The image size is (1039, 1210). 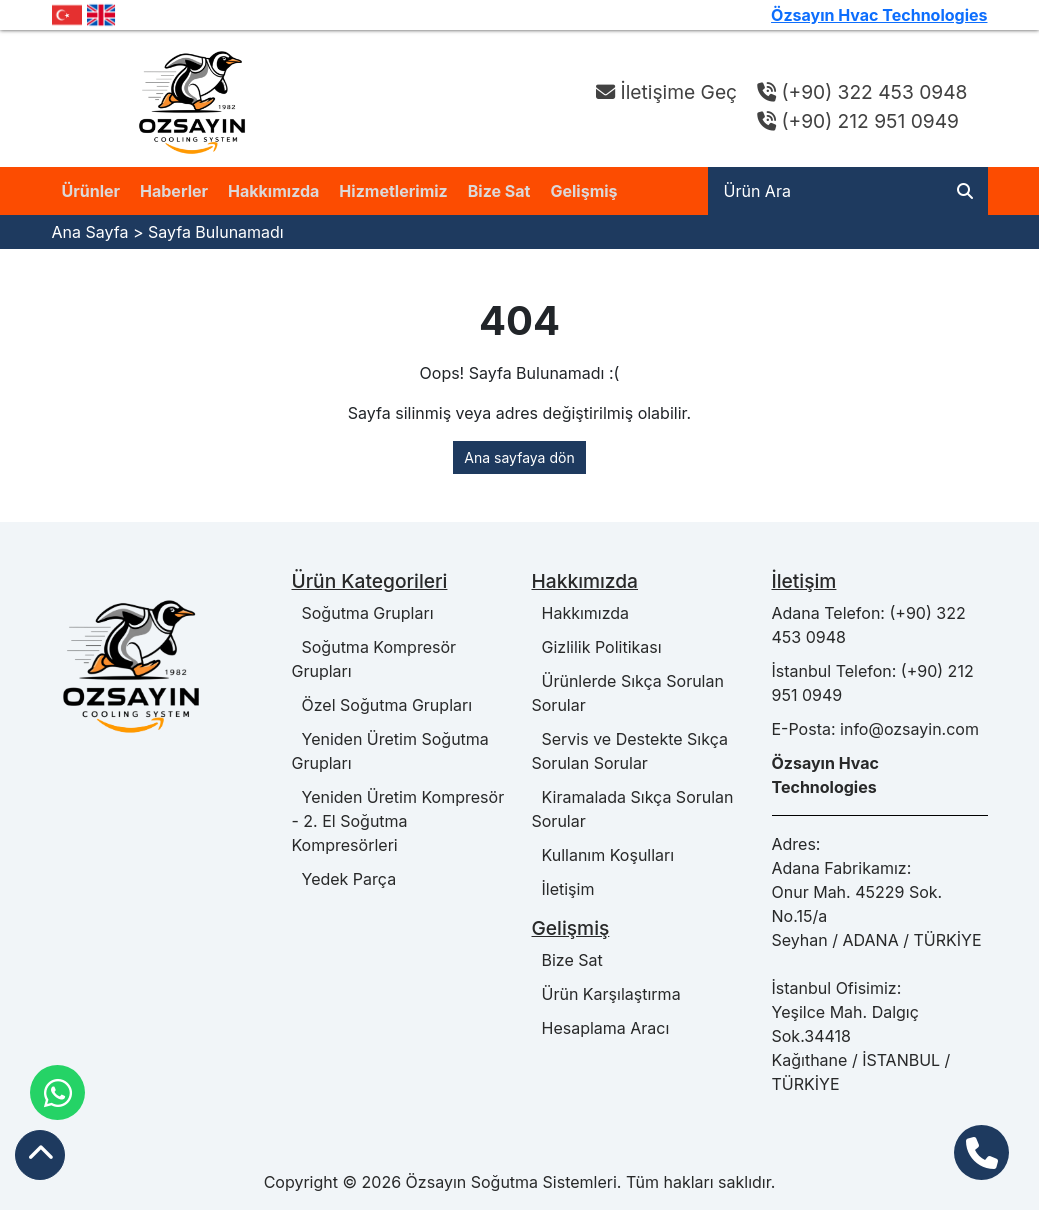 I want to click on Yedek Parça, so click(x=344, y=879).